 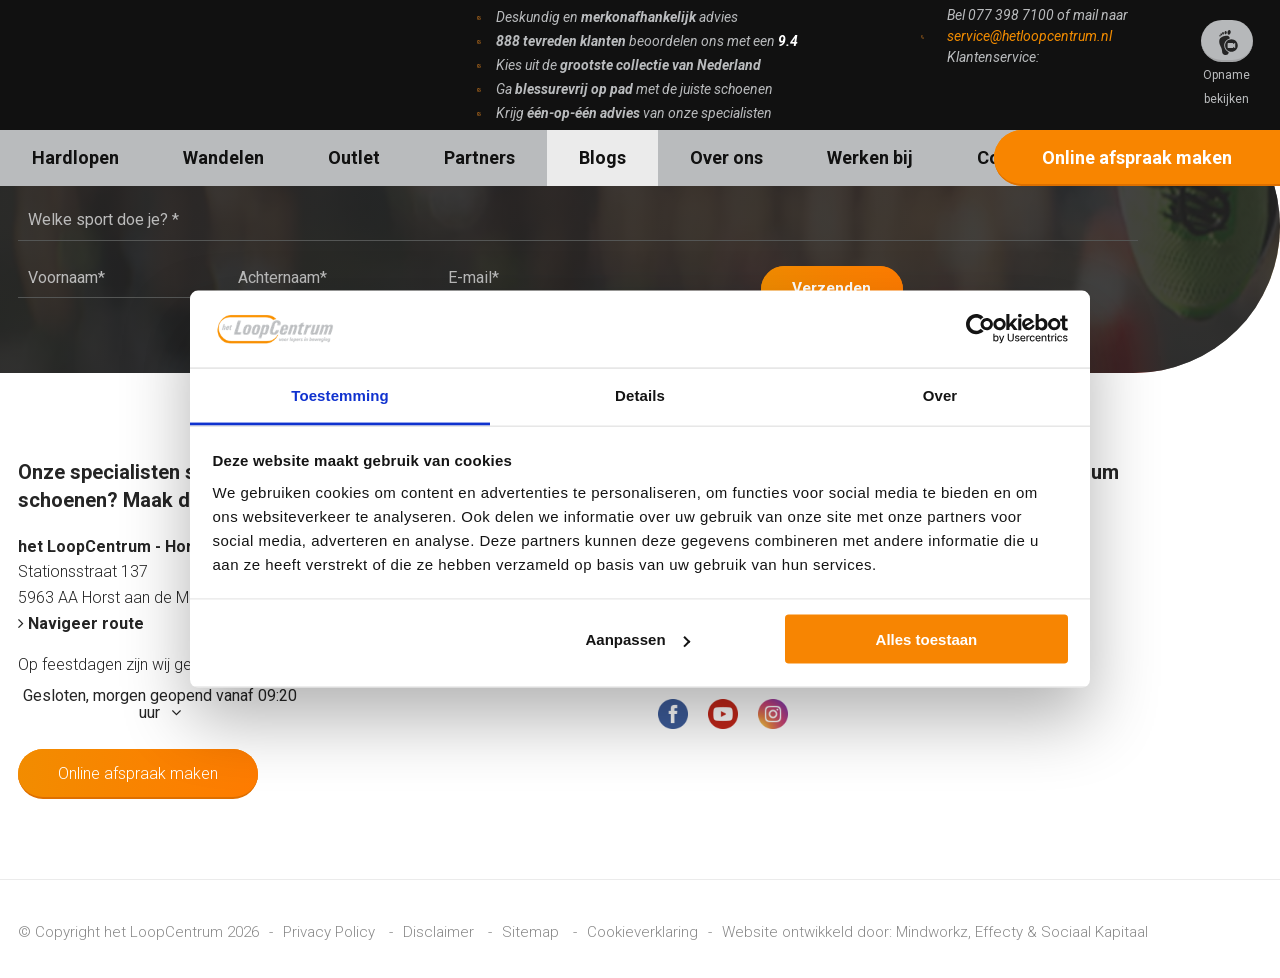 I want to click on Partners, so click(x=479, y=157).